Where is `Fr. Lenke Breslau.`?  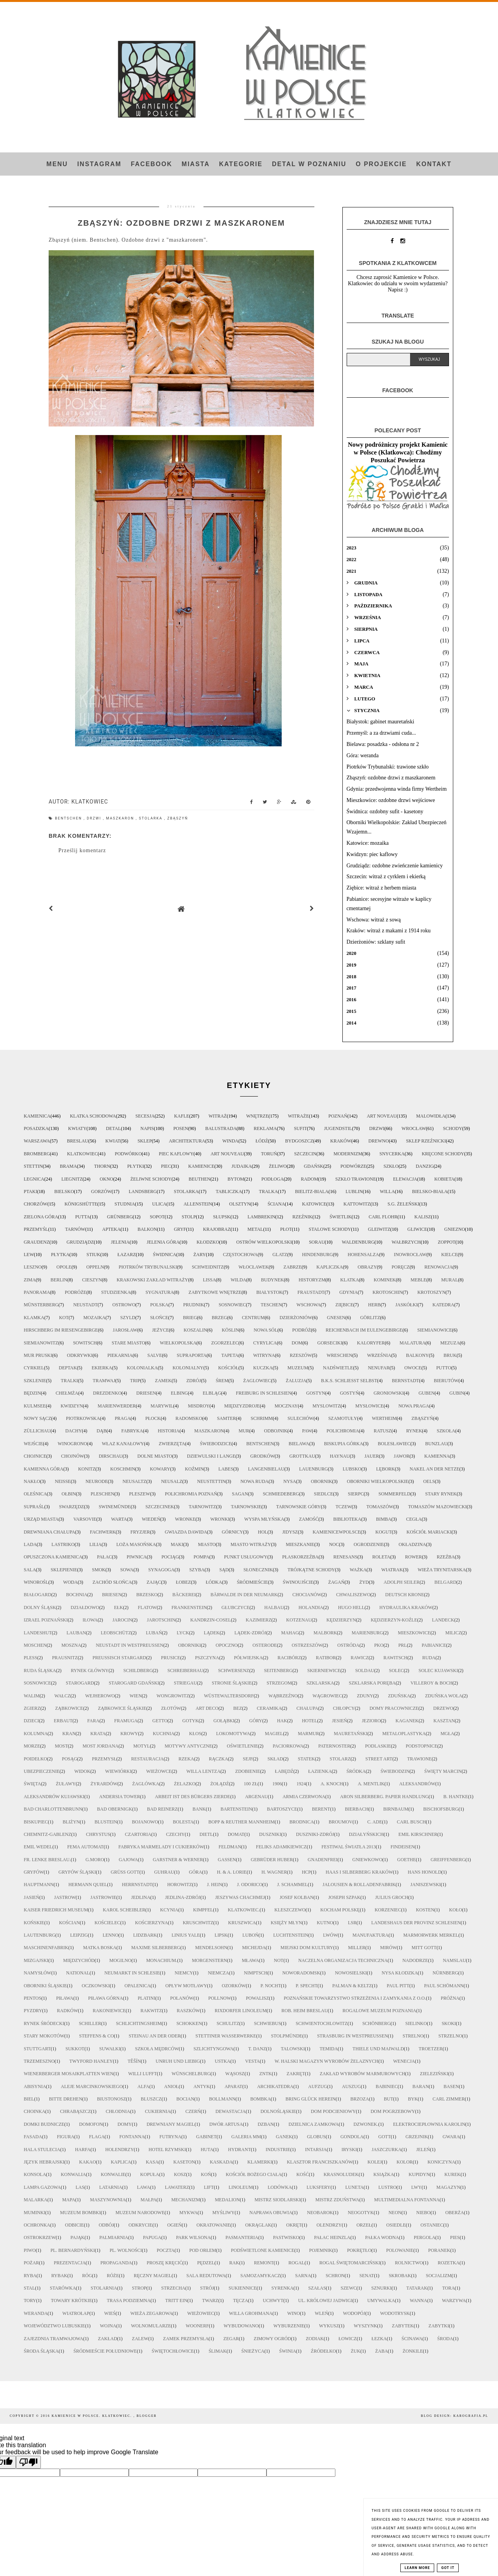 Fr. Lenke Breslau. is located at coordinates (47, 1859).